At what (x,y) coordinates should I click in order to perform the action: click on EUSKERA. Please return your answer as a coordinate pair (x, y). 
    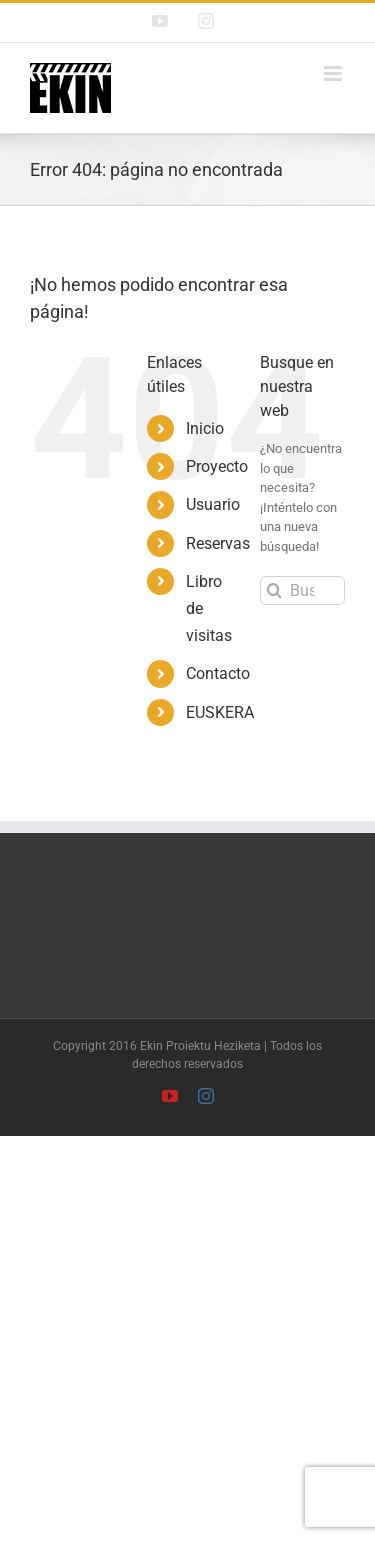
    Looking at the image, I should click on (220, 712).